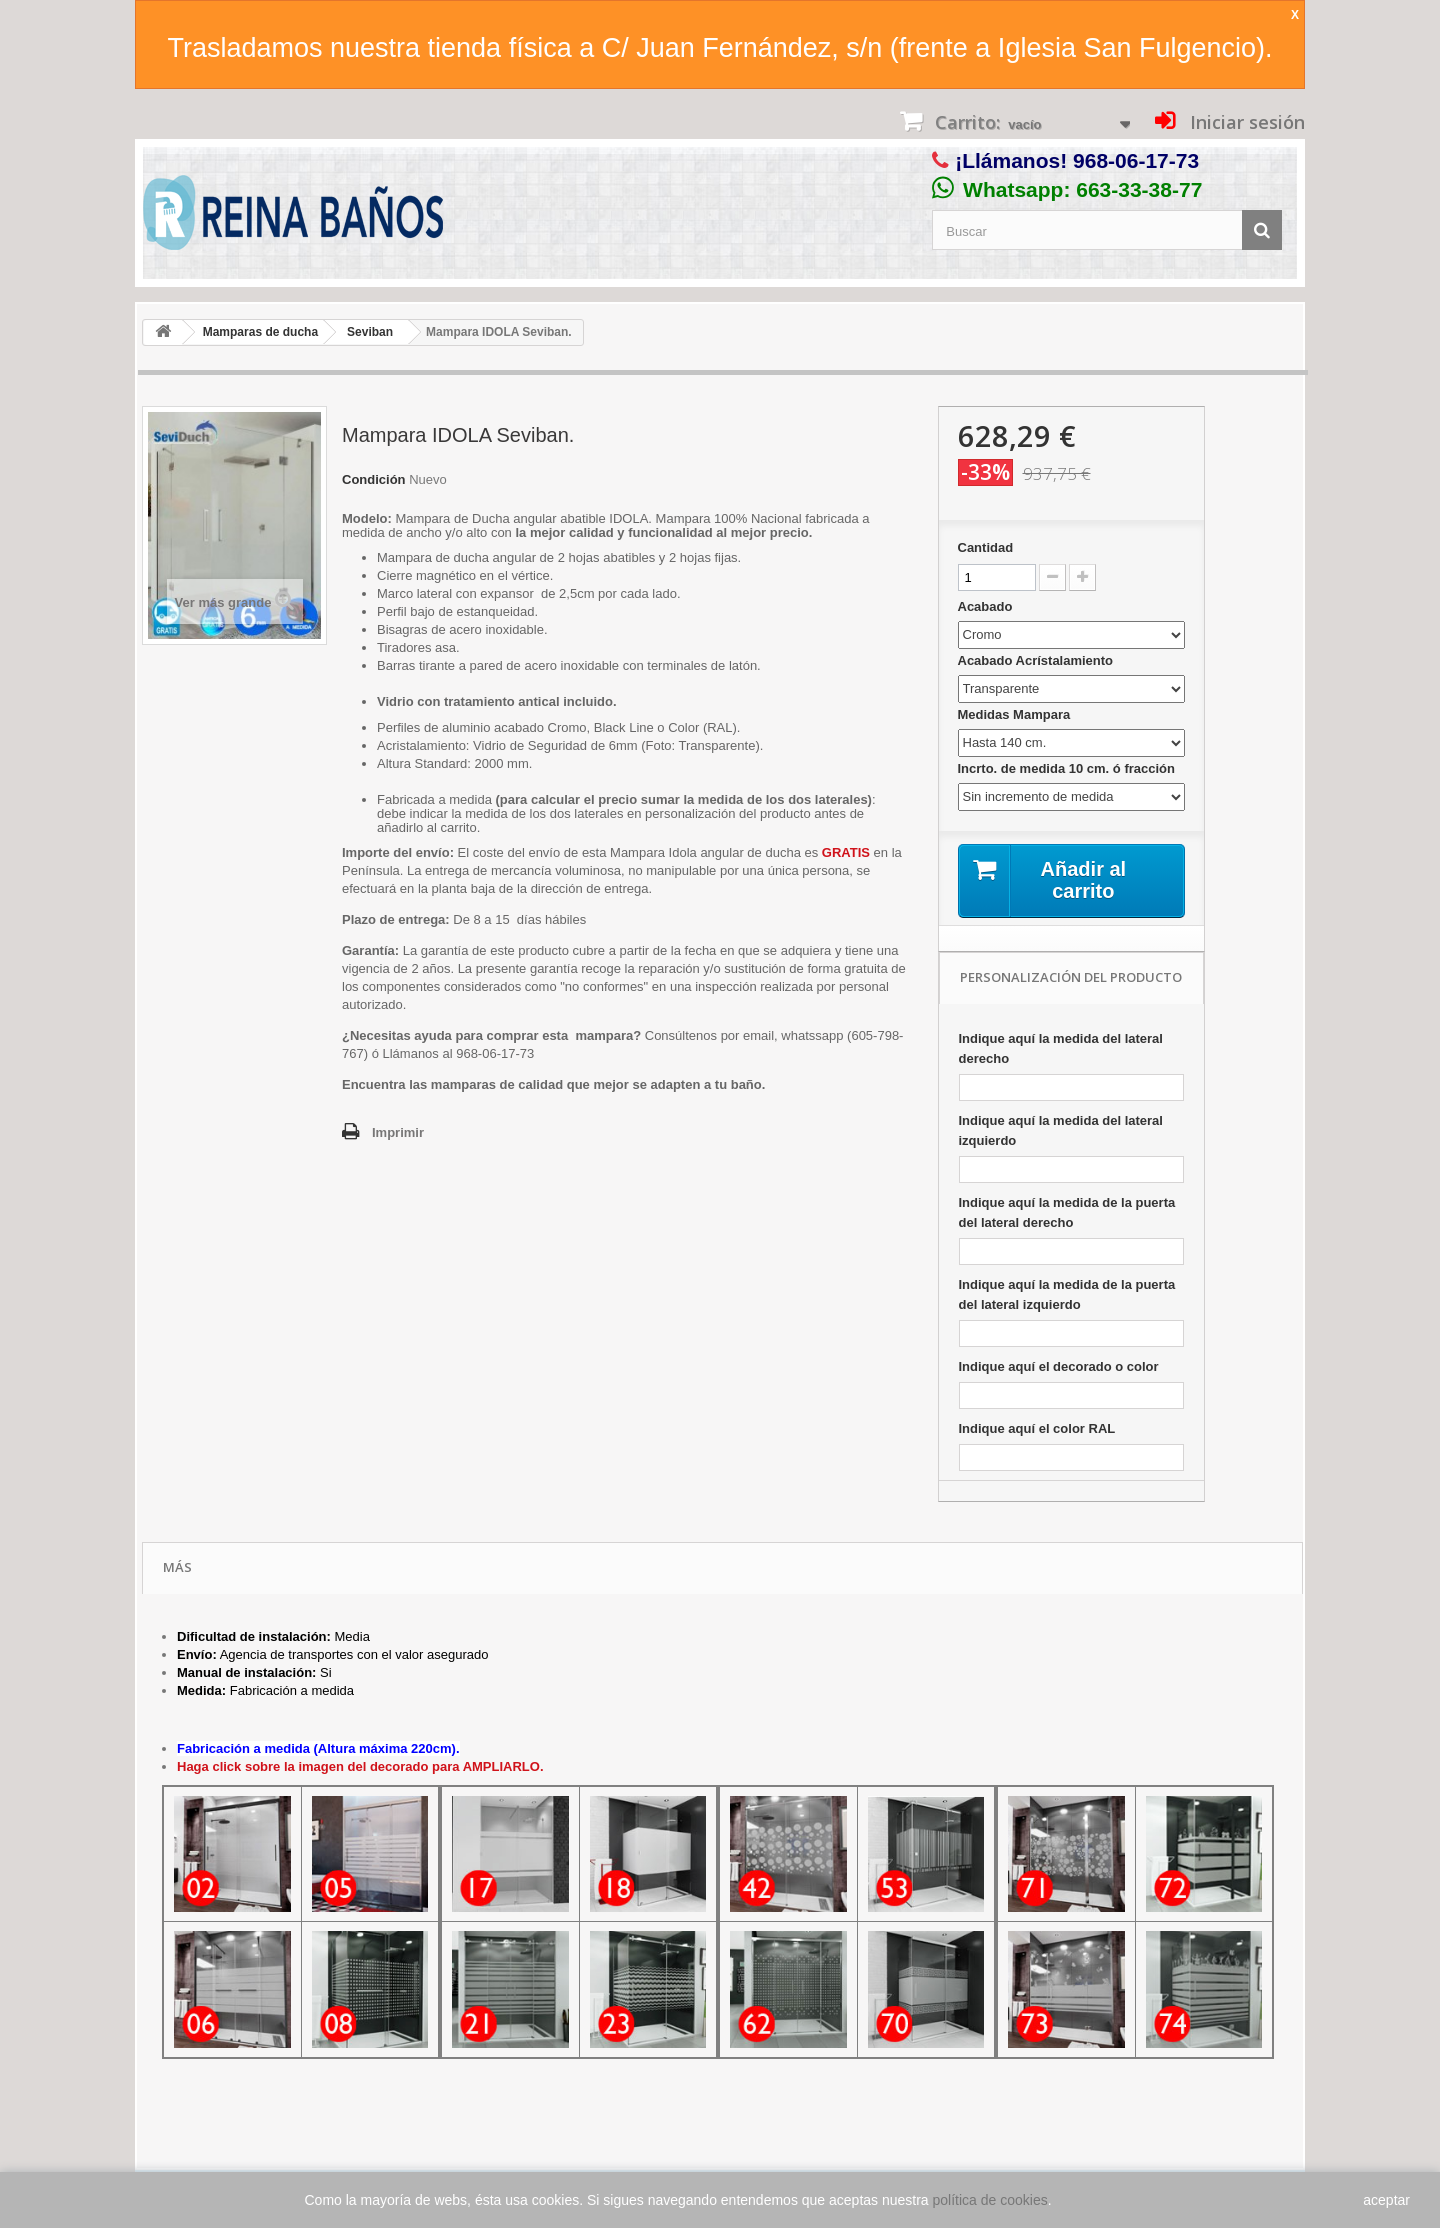 Image resolution: width=1440 pixels, height=2228 pixels. Describe the element at coordinates (1016, 714) in the screenshot. I see `Medidas Mampara` at that location.